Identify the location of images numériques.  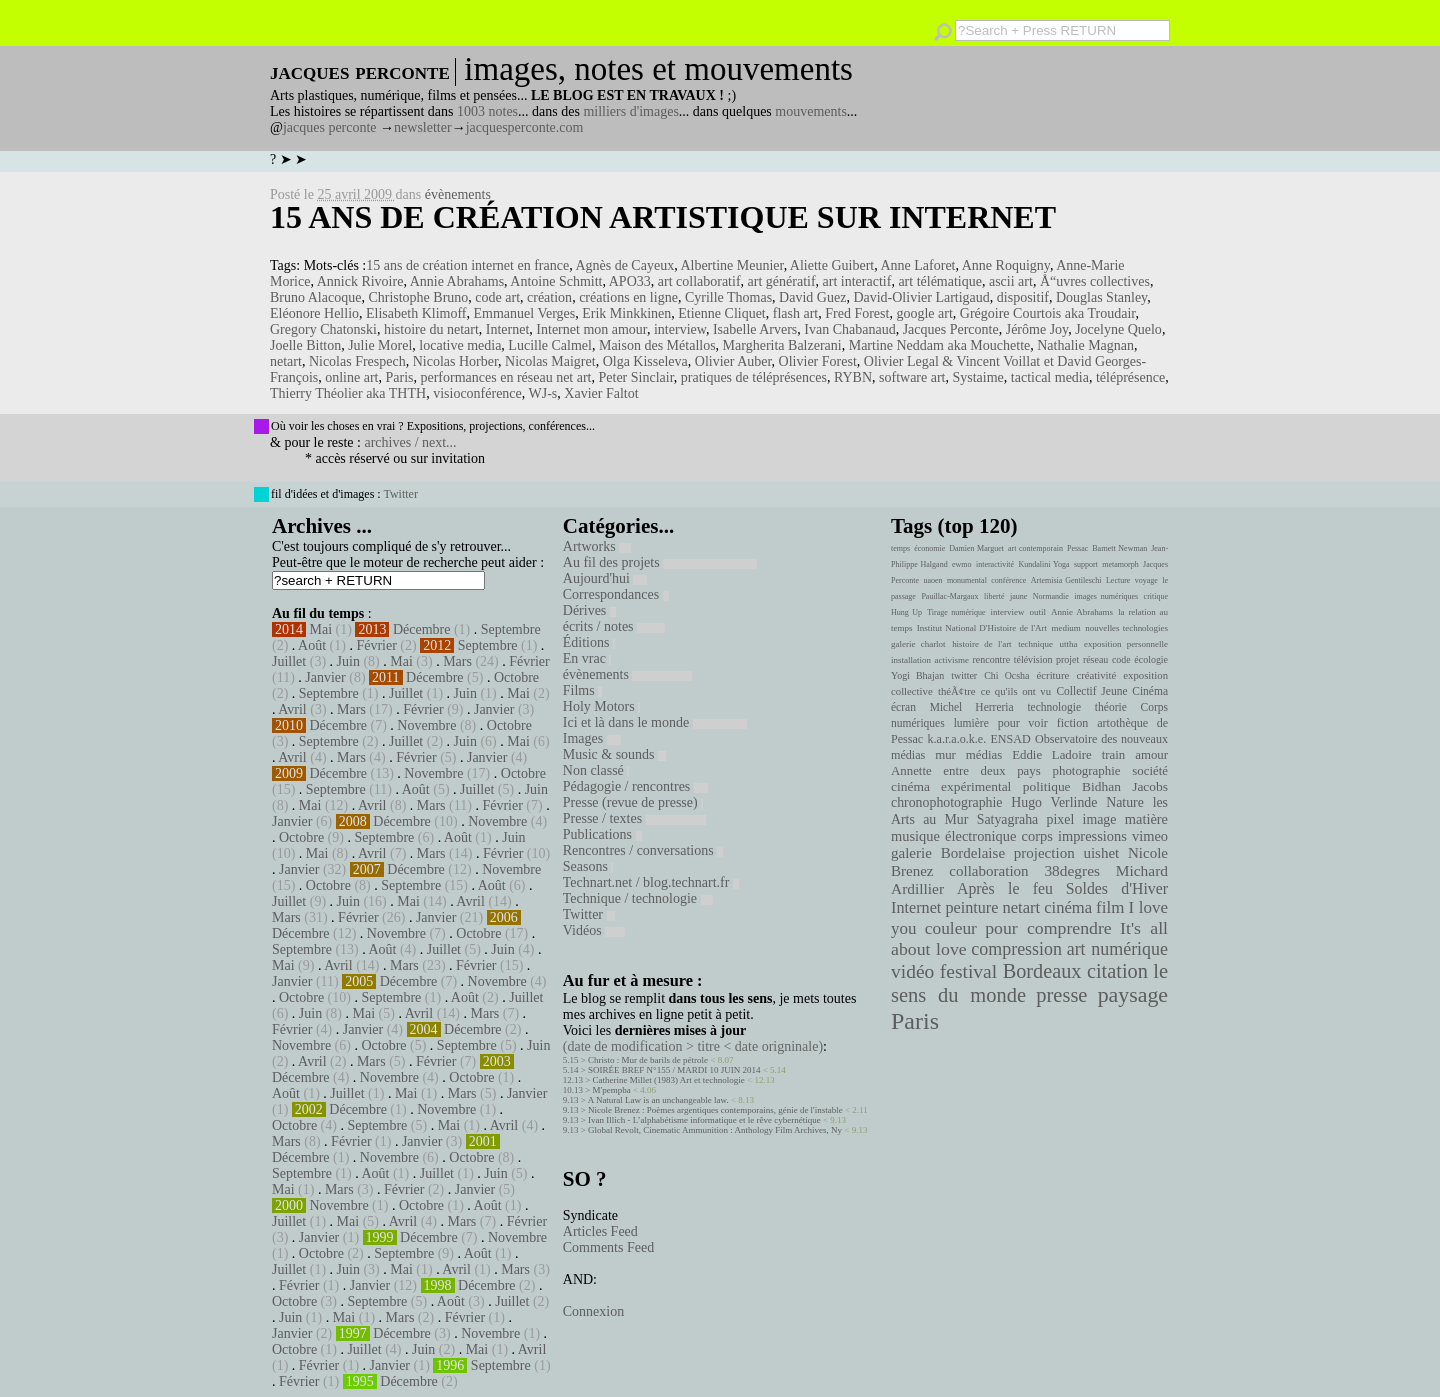
(1106, 596).